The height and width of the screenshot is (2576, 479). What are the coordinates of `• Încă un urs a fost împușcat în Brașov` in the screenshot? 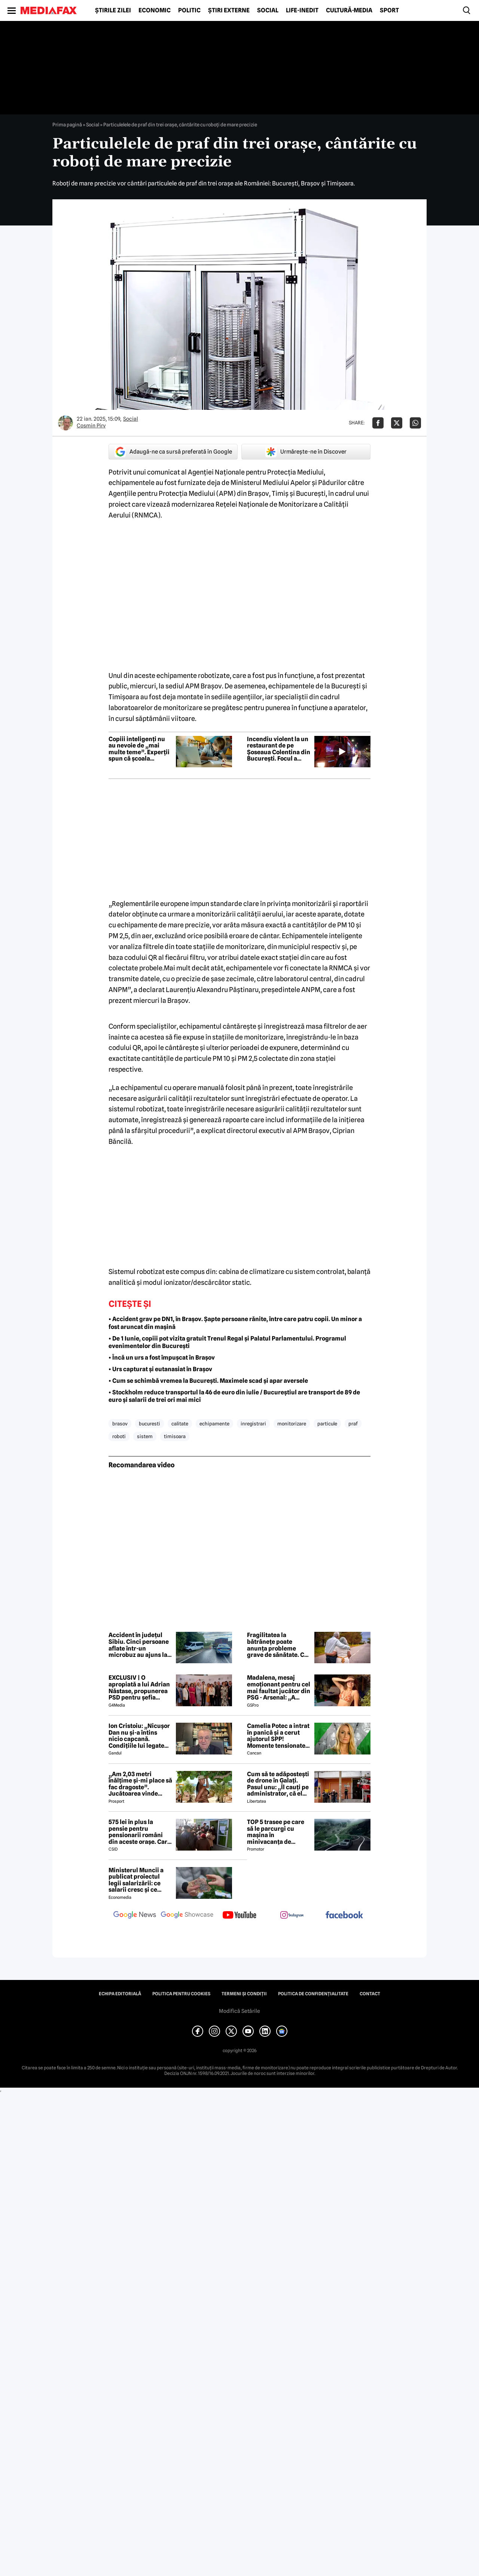 It's located at (162, 1357).